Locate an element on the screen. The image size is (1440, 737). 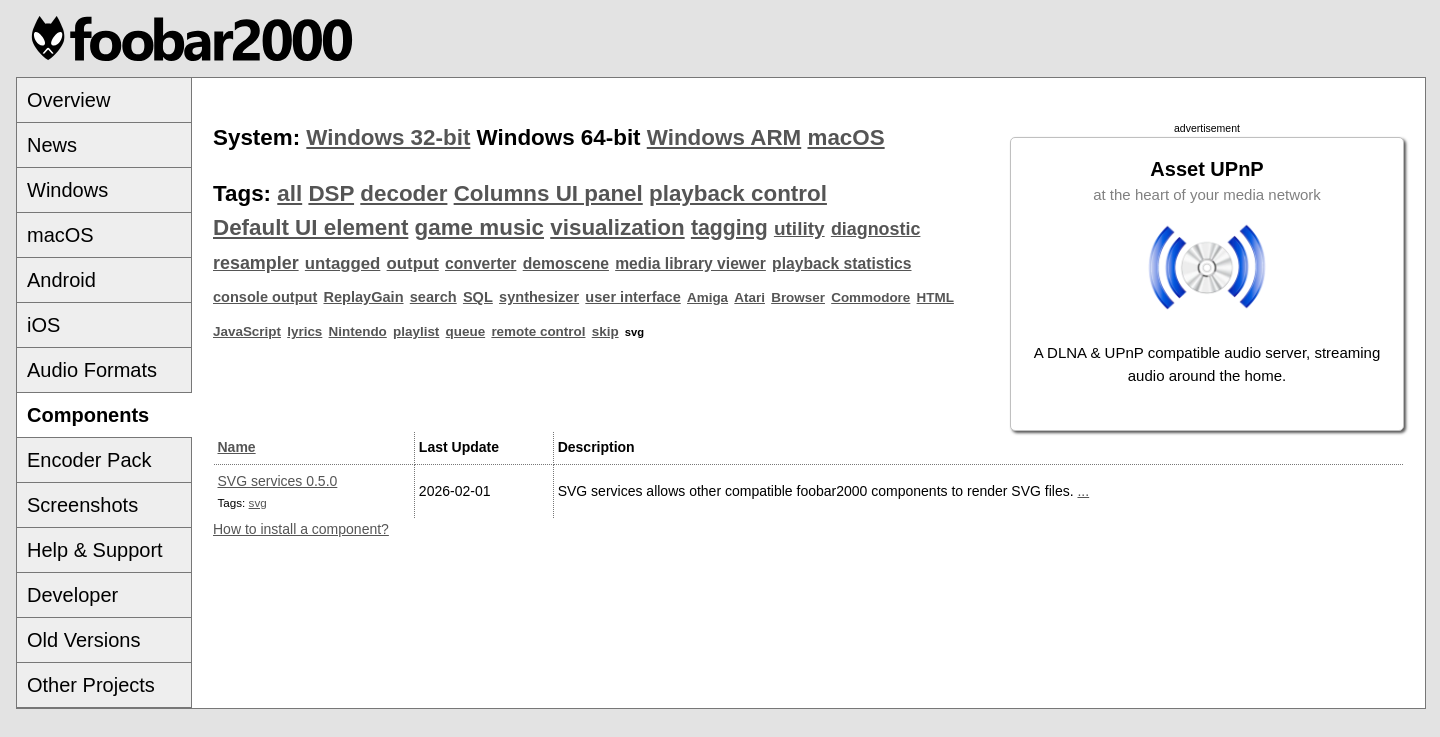
Screenshots is located at coordinates (82, 505).